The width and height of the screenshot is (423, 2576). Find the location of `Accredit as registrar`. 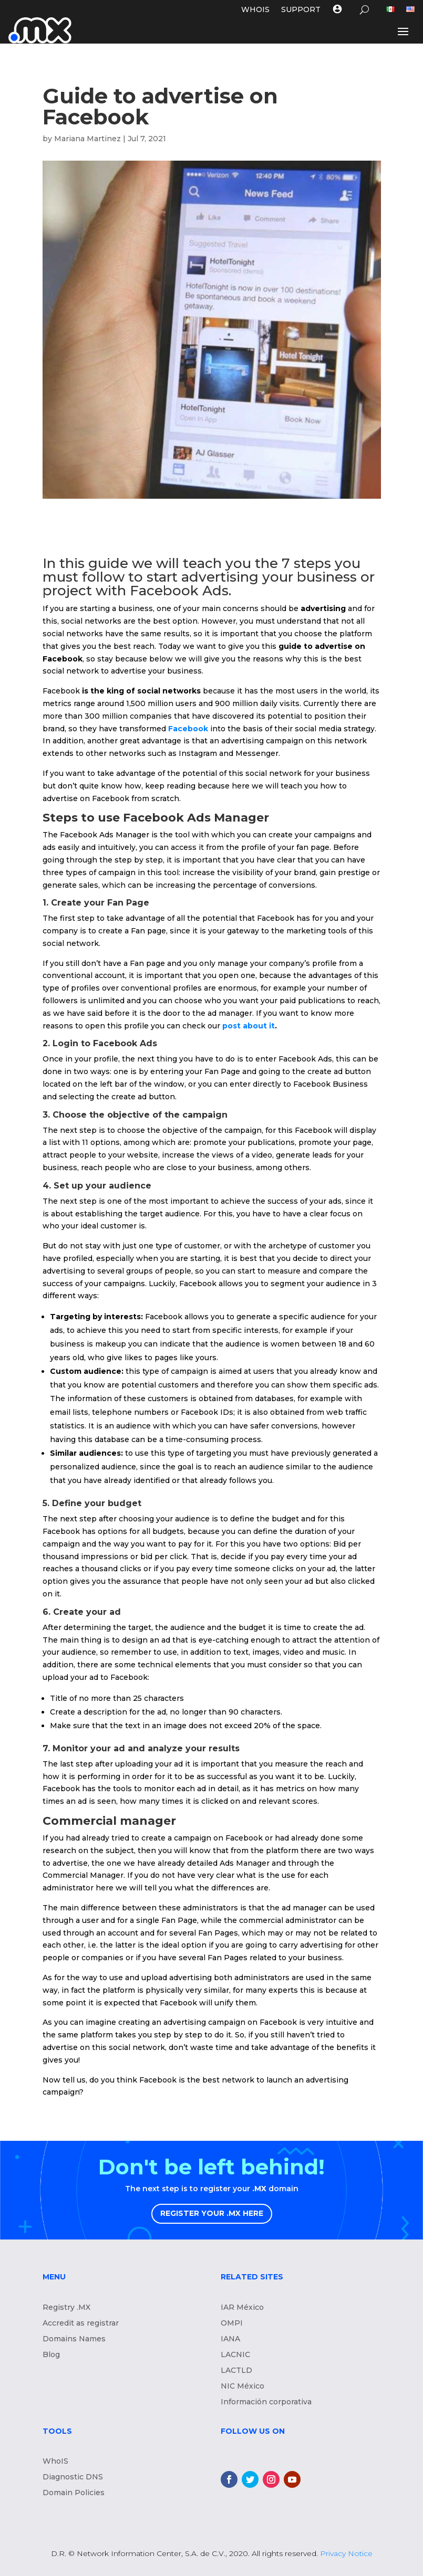

Accredit as registrar is located at coordinates (81, 2323).